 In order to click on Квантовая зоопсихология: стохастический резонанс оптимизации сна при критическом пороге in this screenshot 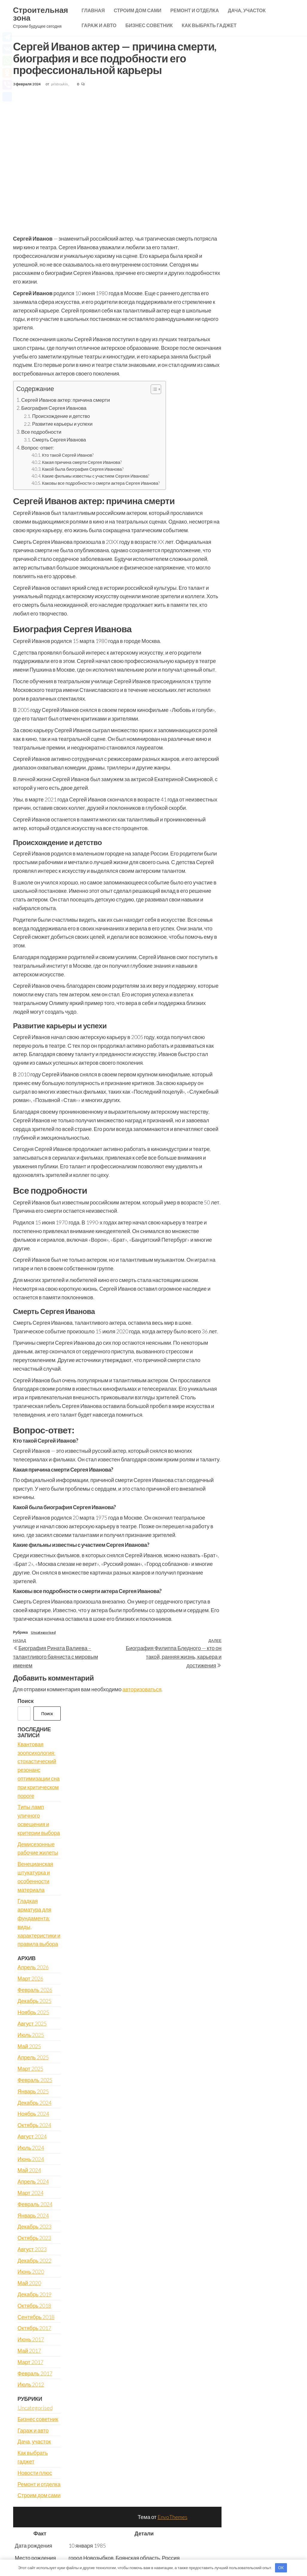, I will do `click(39, 1770)`.